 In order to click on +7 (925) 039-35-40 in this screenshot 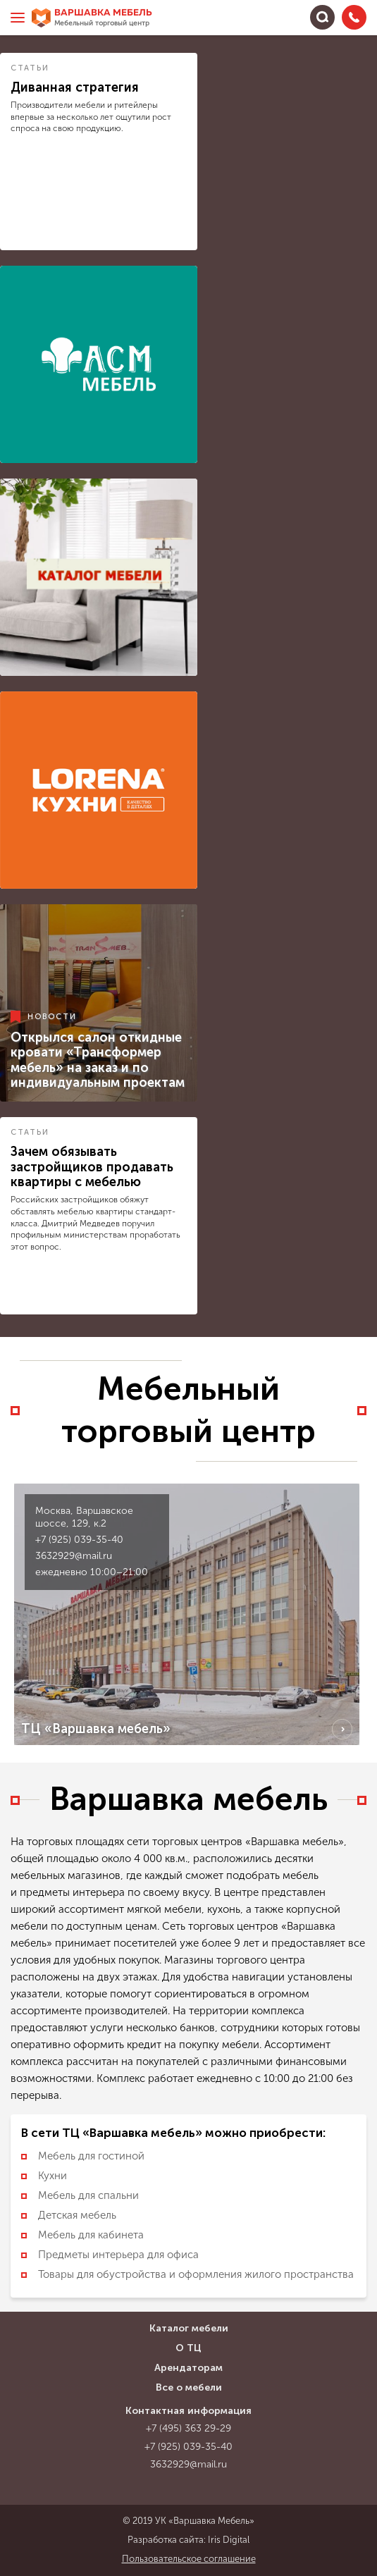, I will do `click(79, 1540)`.